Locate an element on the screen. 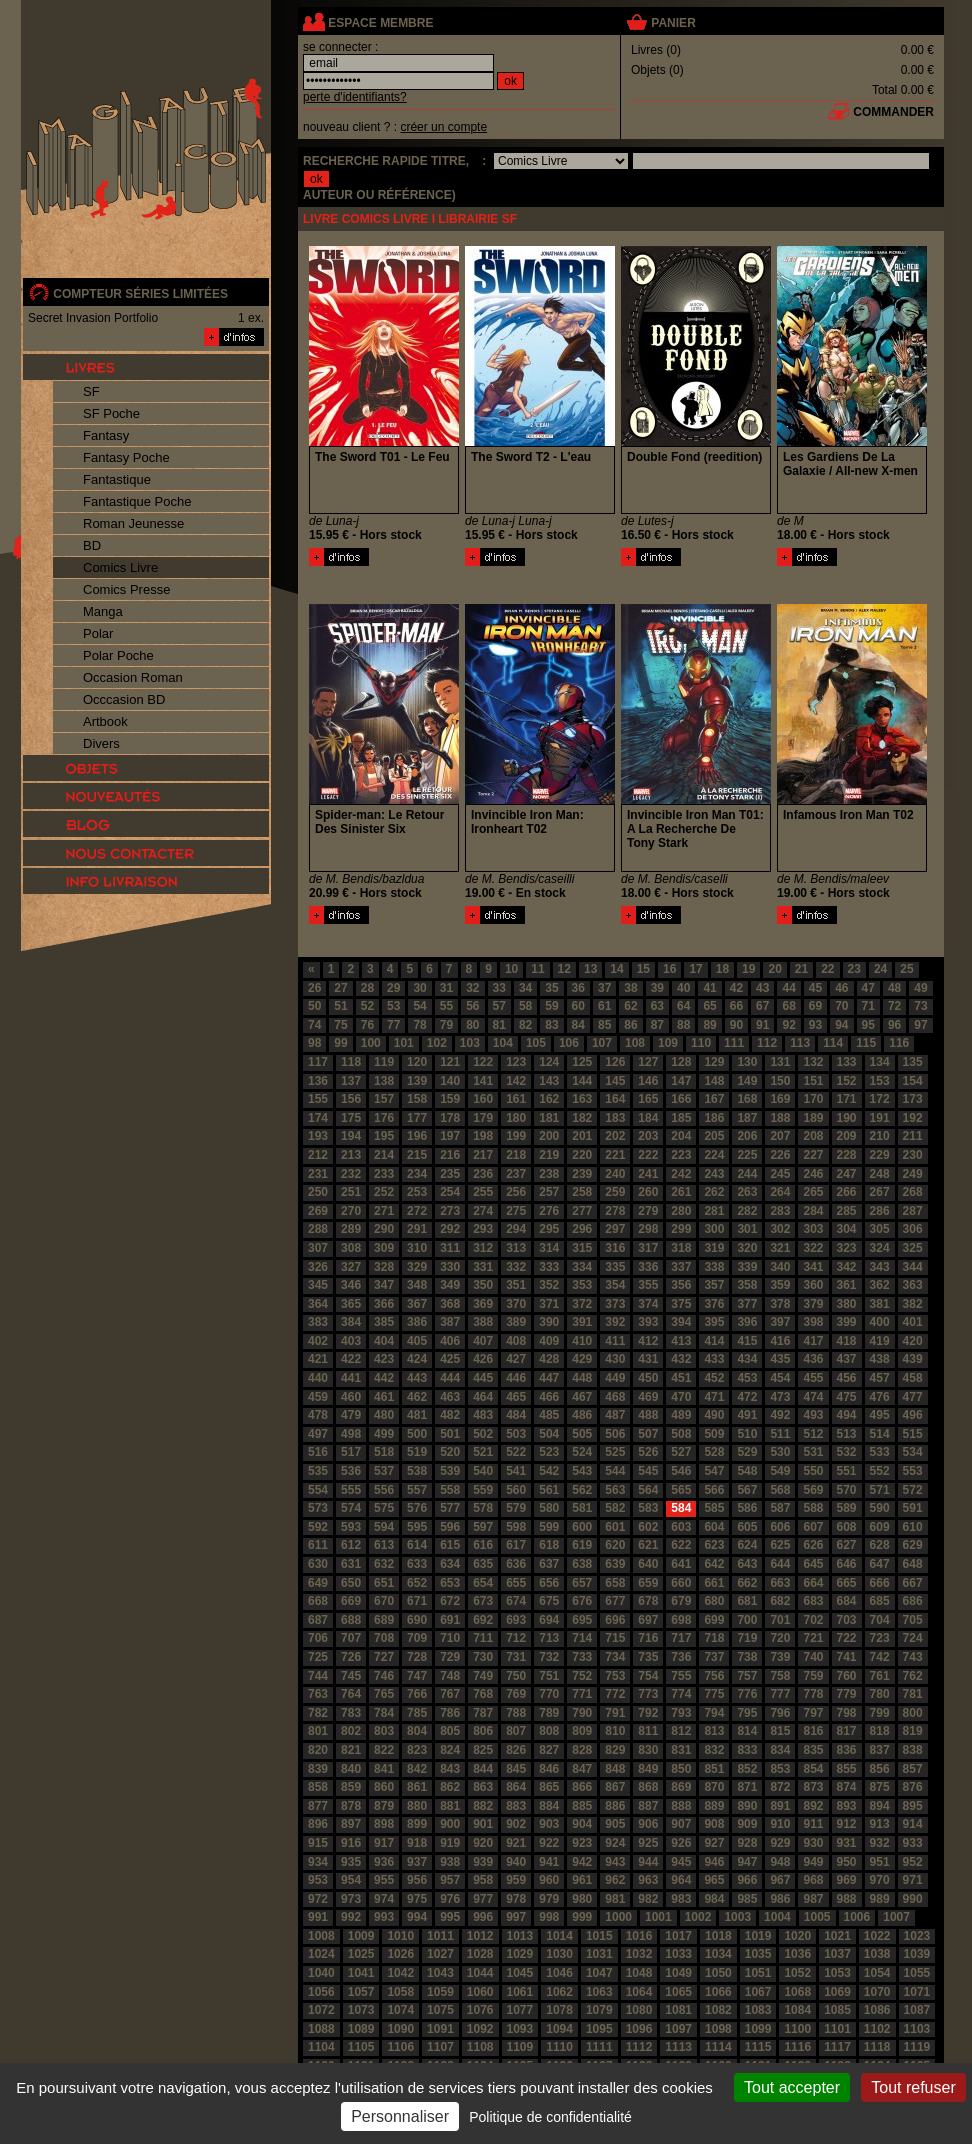 The image size is (972, 2144). 1030 is located at coordinates (559, 1954).